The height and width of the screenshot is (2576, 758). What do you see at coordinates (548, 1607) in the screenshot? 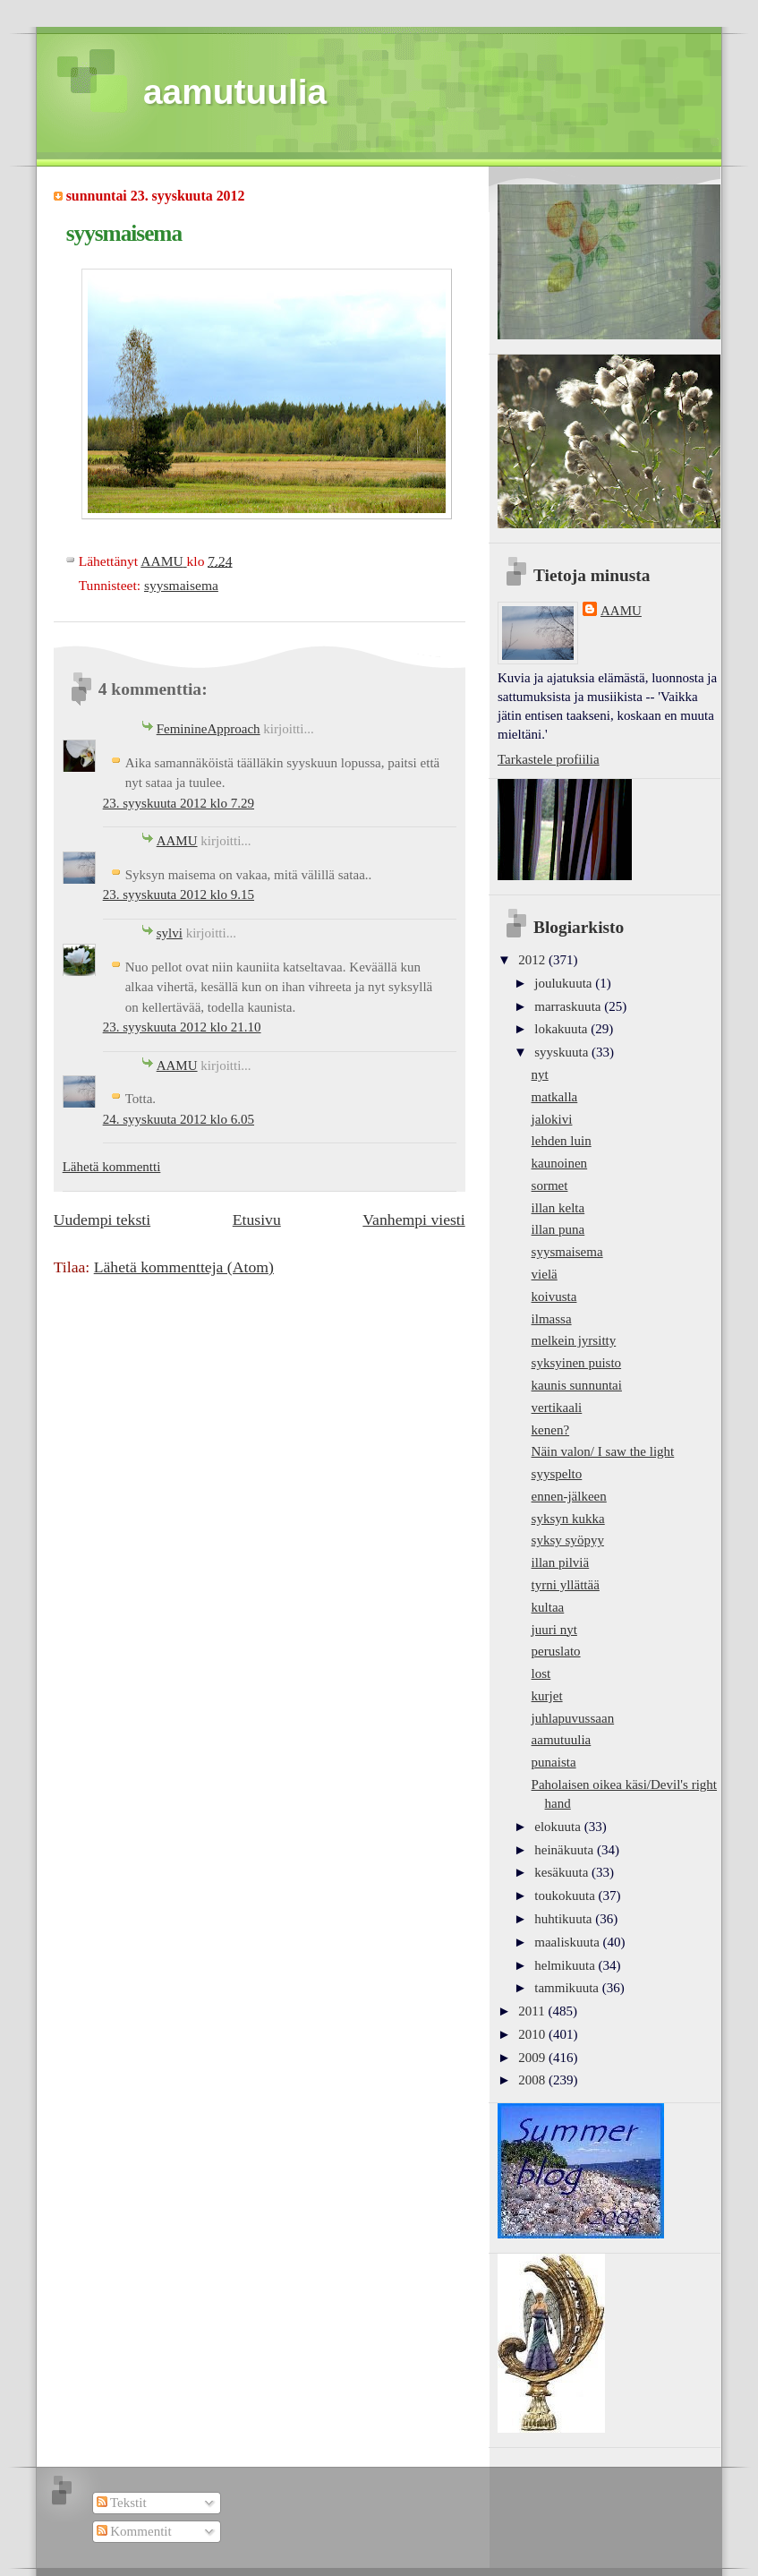
I see `kultaa` at bounding box center [548, 1607].